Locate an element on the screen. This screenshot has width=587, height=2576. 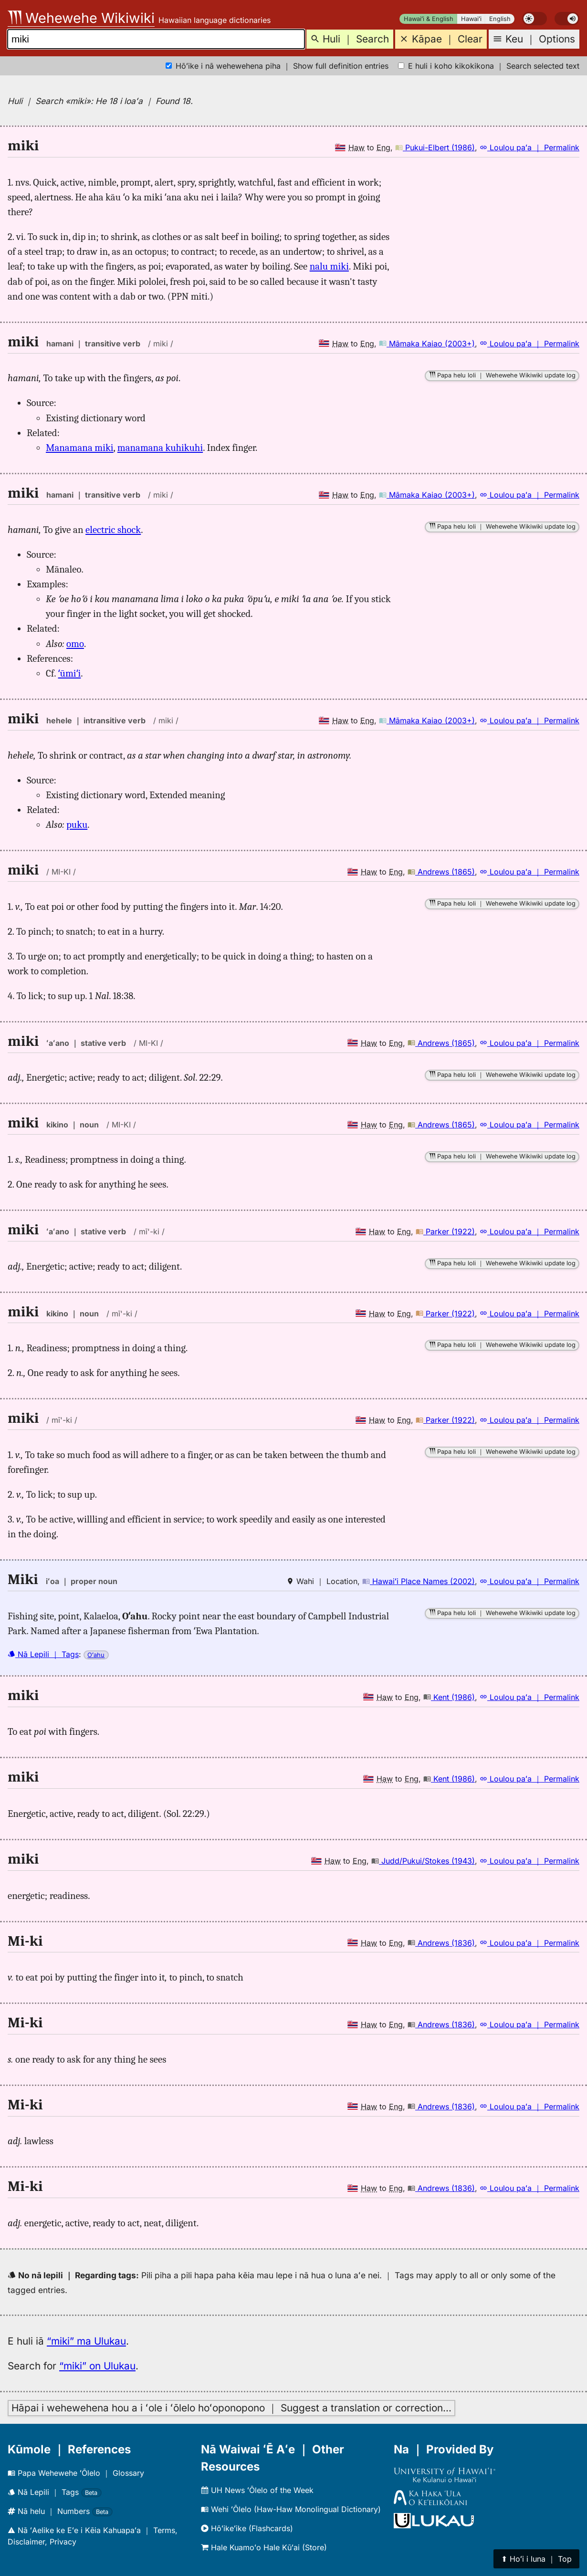
Māmaka Kaiao (2003+) is located at coordinates (427, 343).